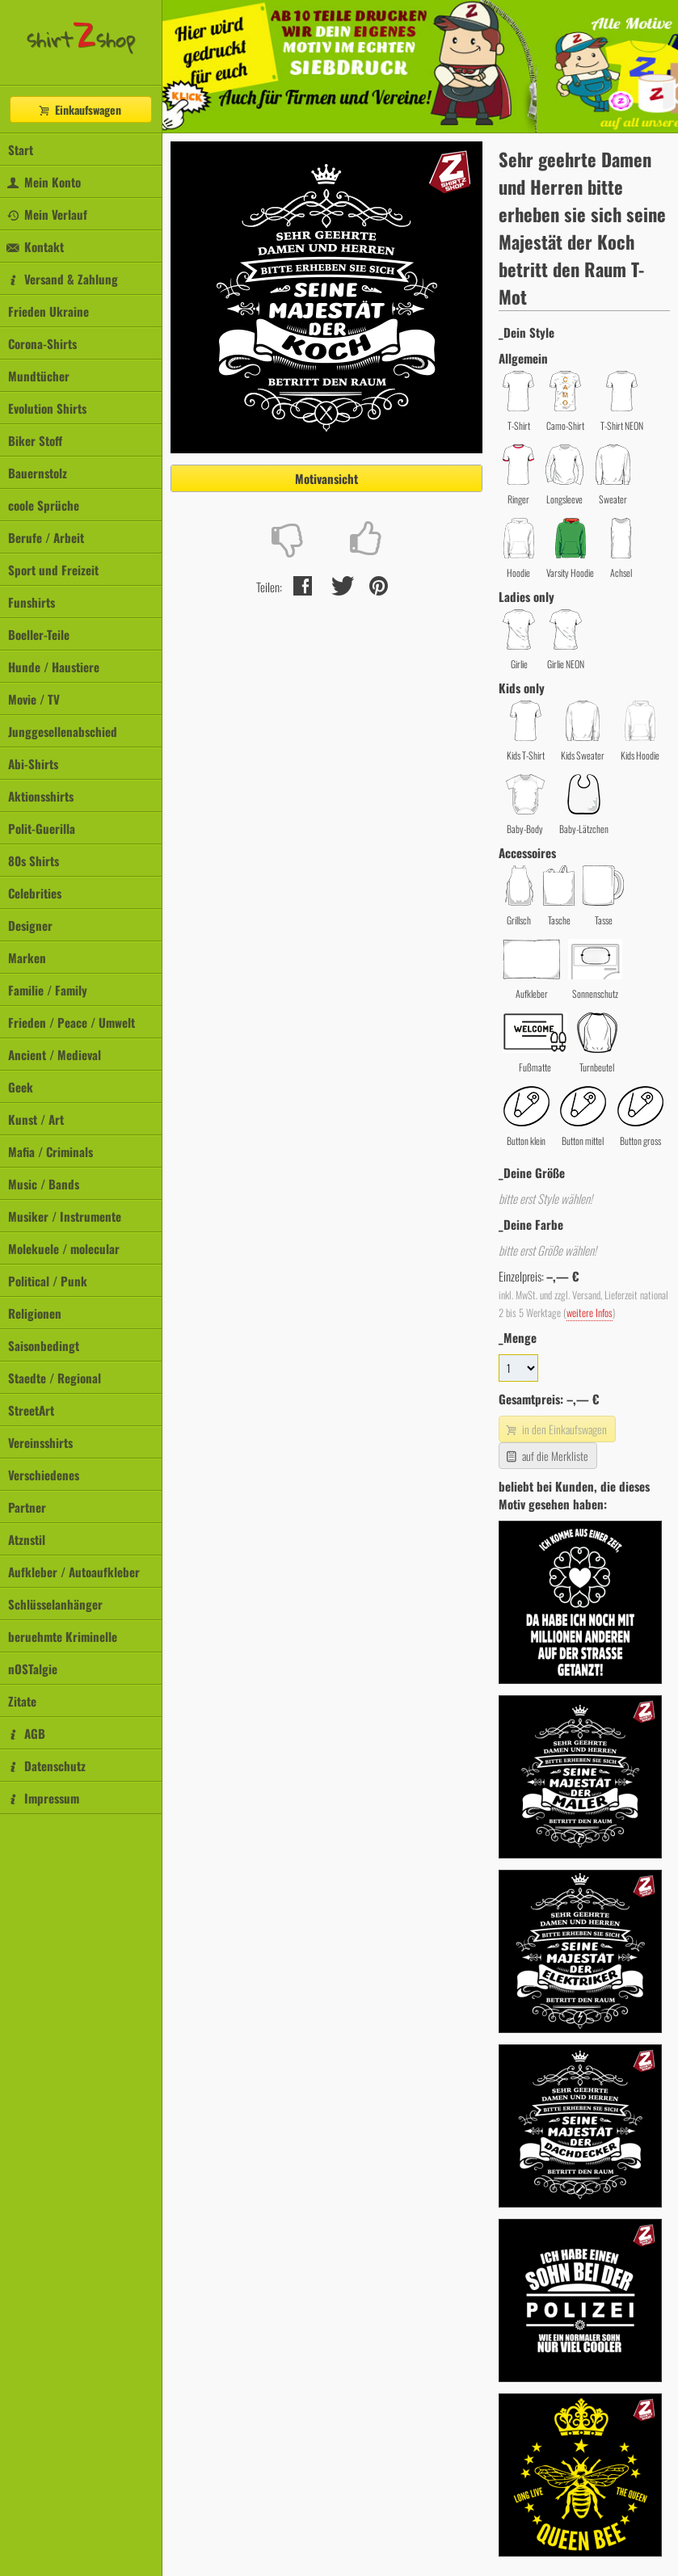 The image size is (678, 2576). I want to click on Berufe / Arbeit, so click(46, 537).